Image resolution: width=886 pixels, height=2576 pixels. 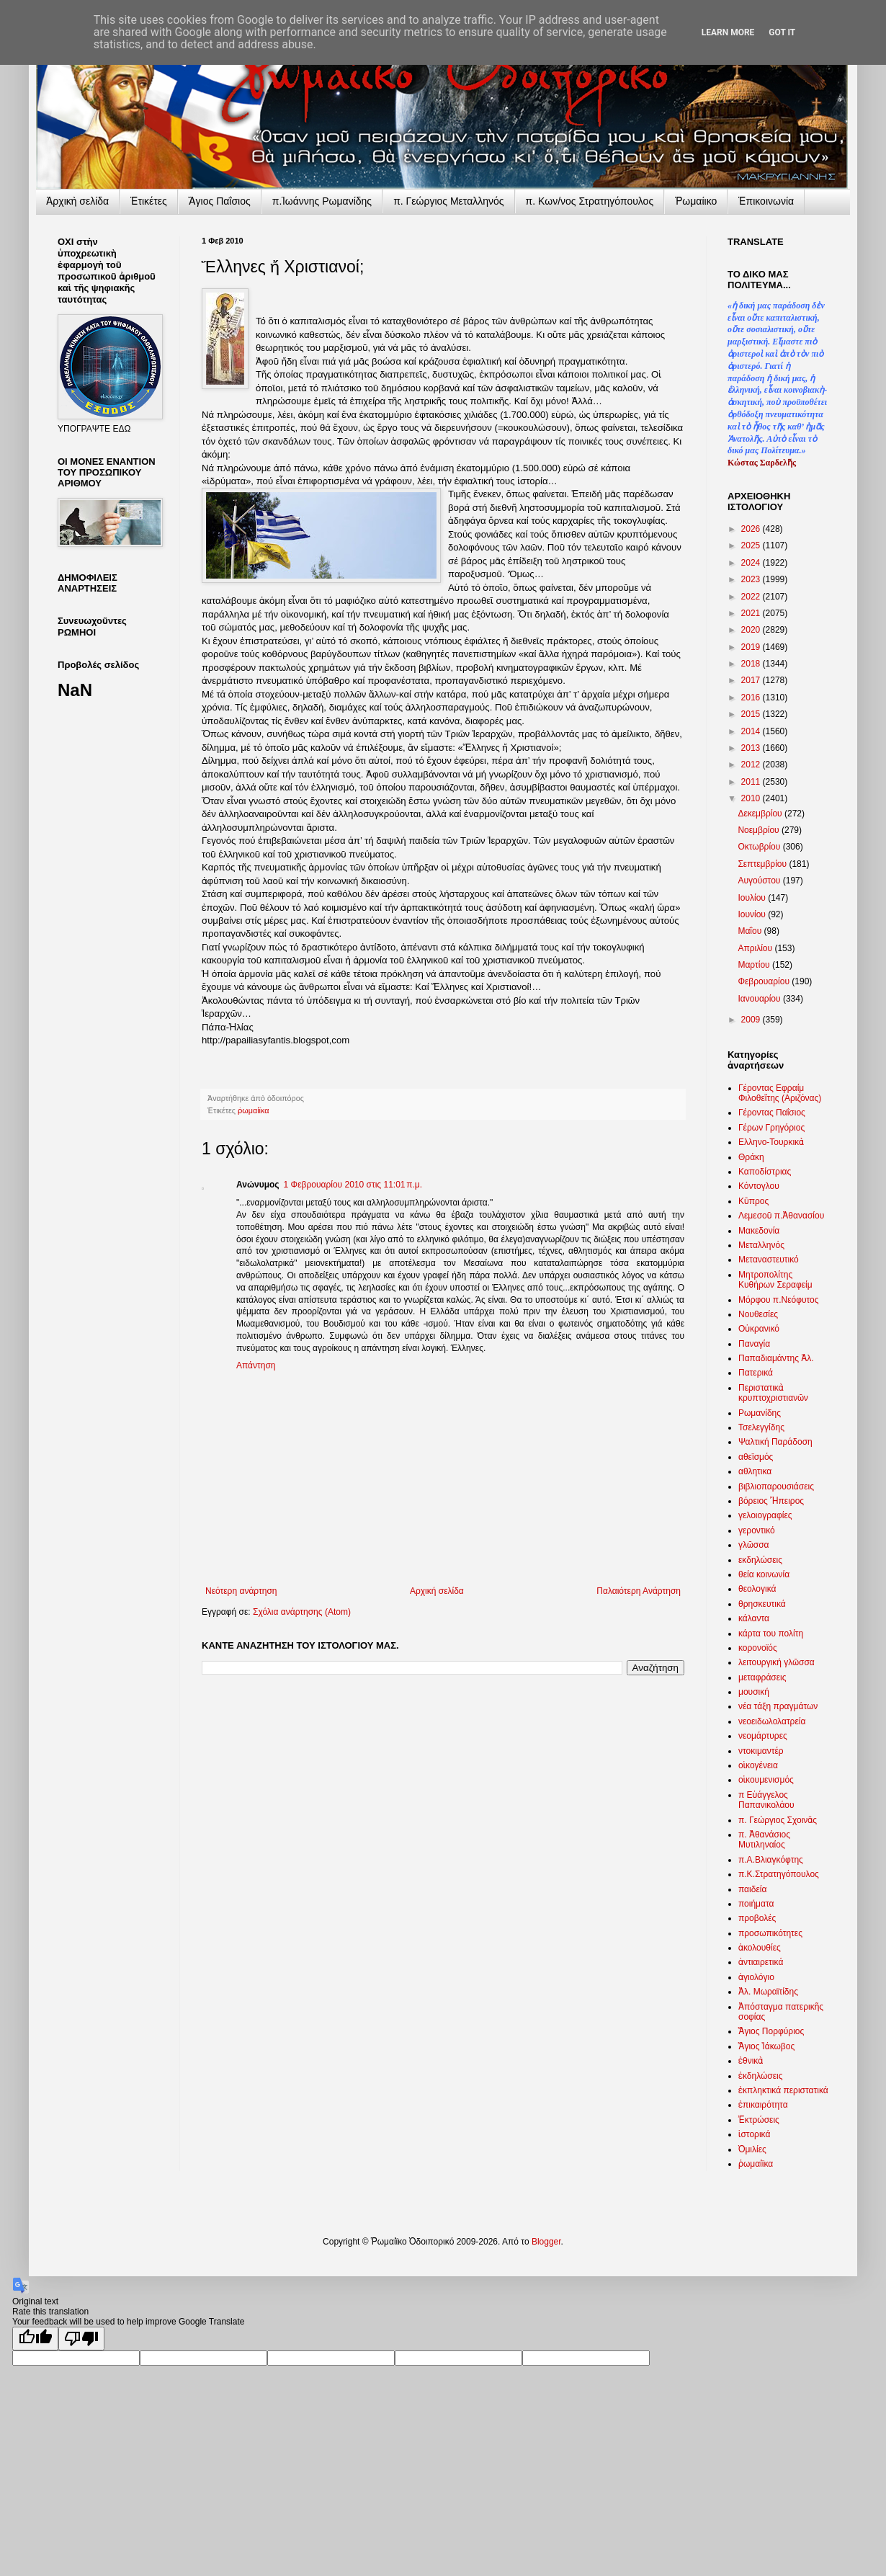 I want to click on Μητροπολίτης Κυθήρων Σεραφείμ, so click(x=775, y=1280).